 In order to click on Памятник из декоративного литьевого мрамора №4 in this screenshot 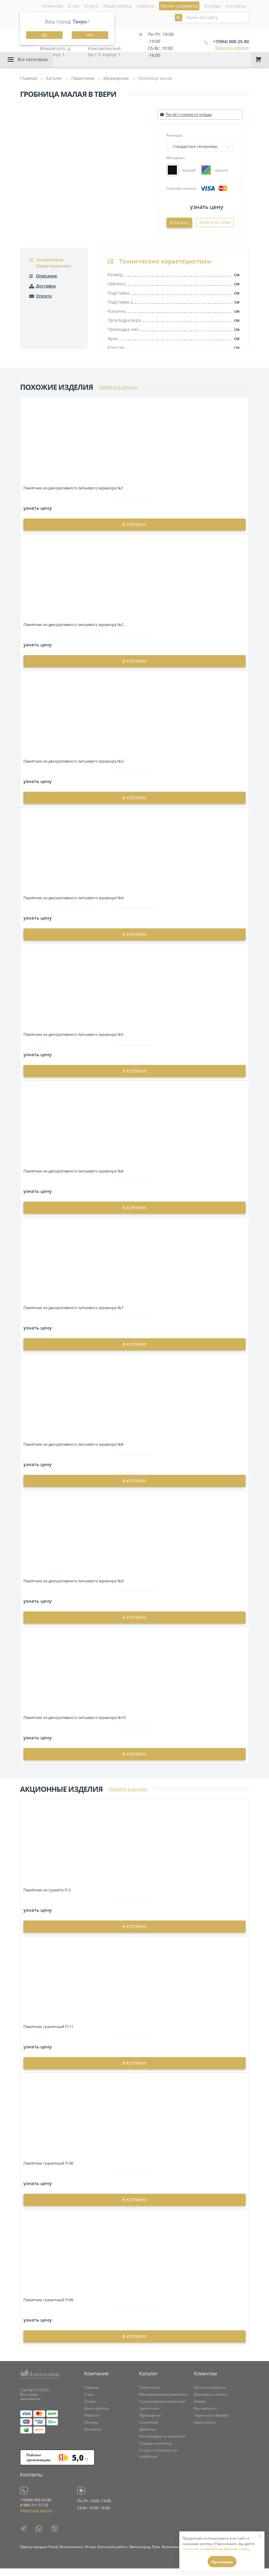, I will do `click(73, 905)`.